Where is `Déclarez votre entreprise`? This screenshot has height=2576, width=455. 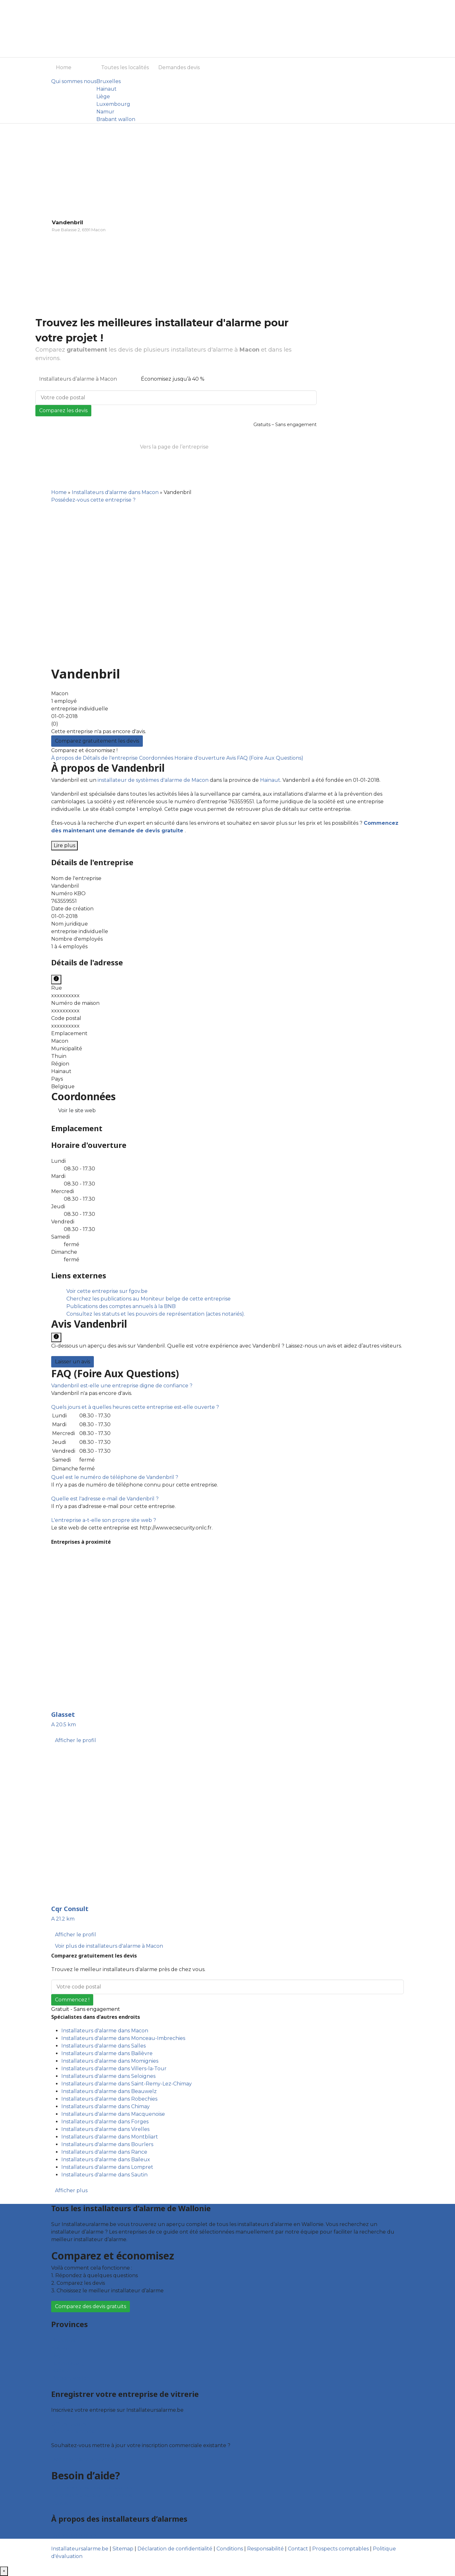 Déclarez votre entreprise is located at coordinates (83, 2459).